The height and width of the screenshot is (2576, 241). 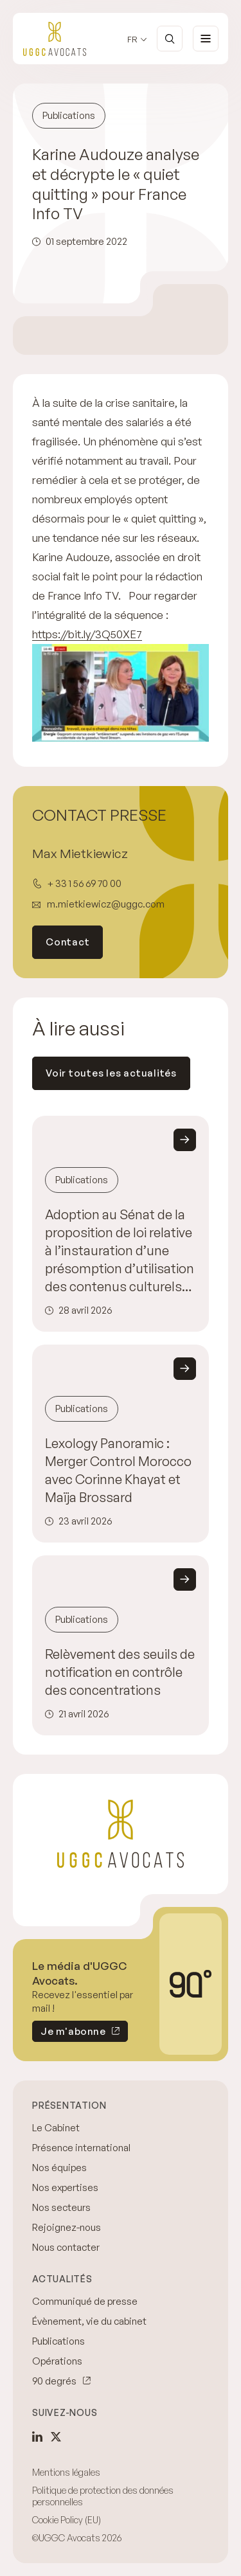 I want to click on Nos équipes, so click(x=59, y=2167).